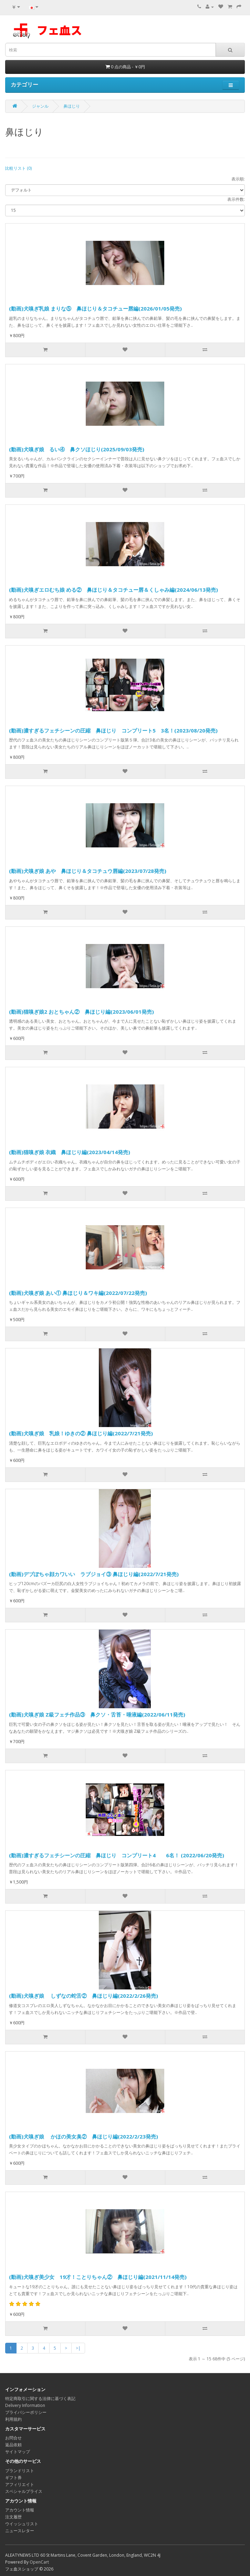  I want to click on ギフト券, so click(13, 2477).